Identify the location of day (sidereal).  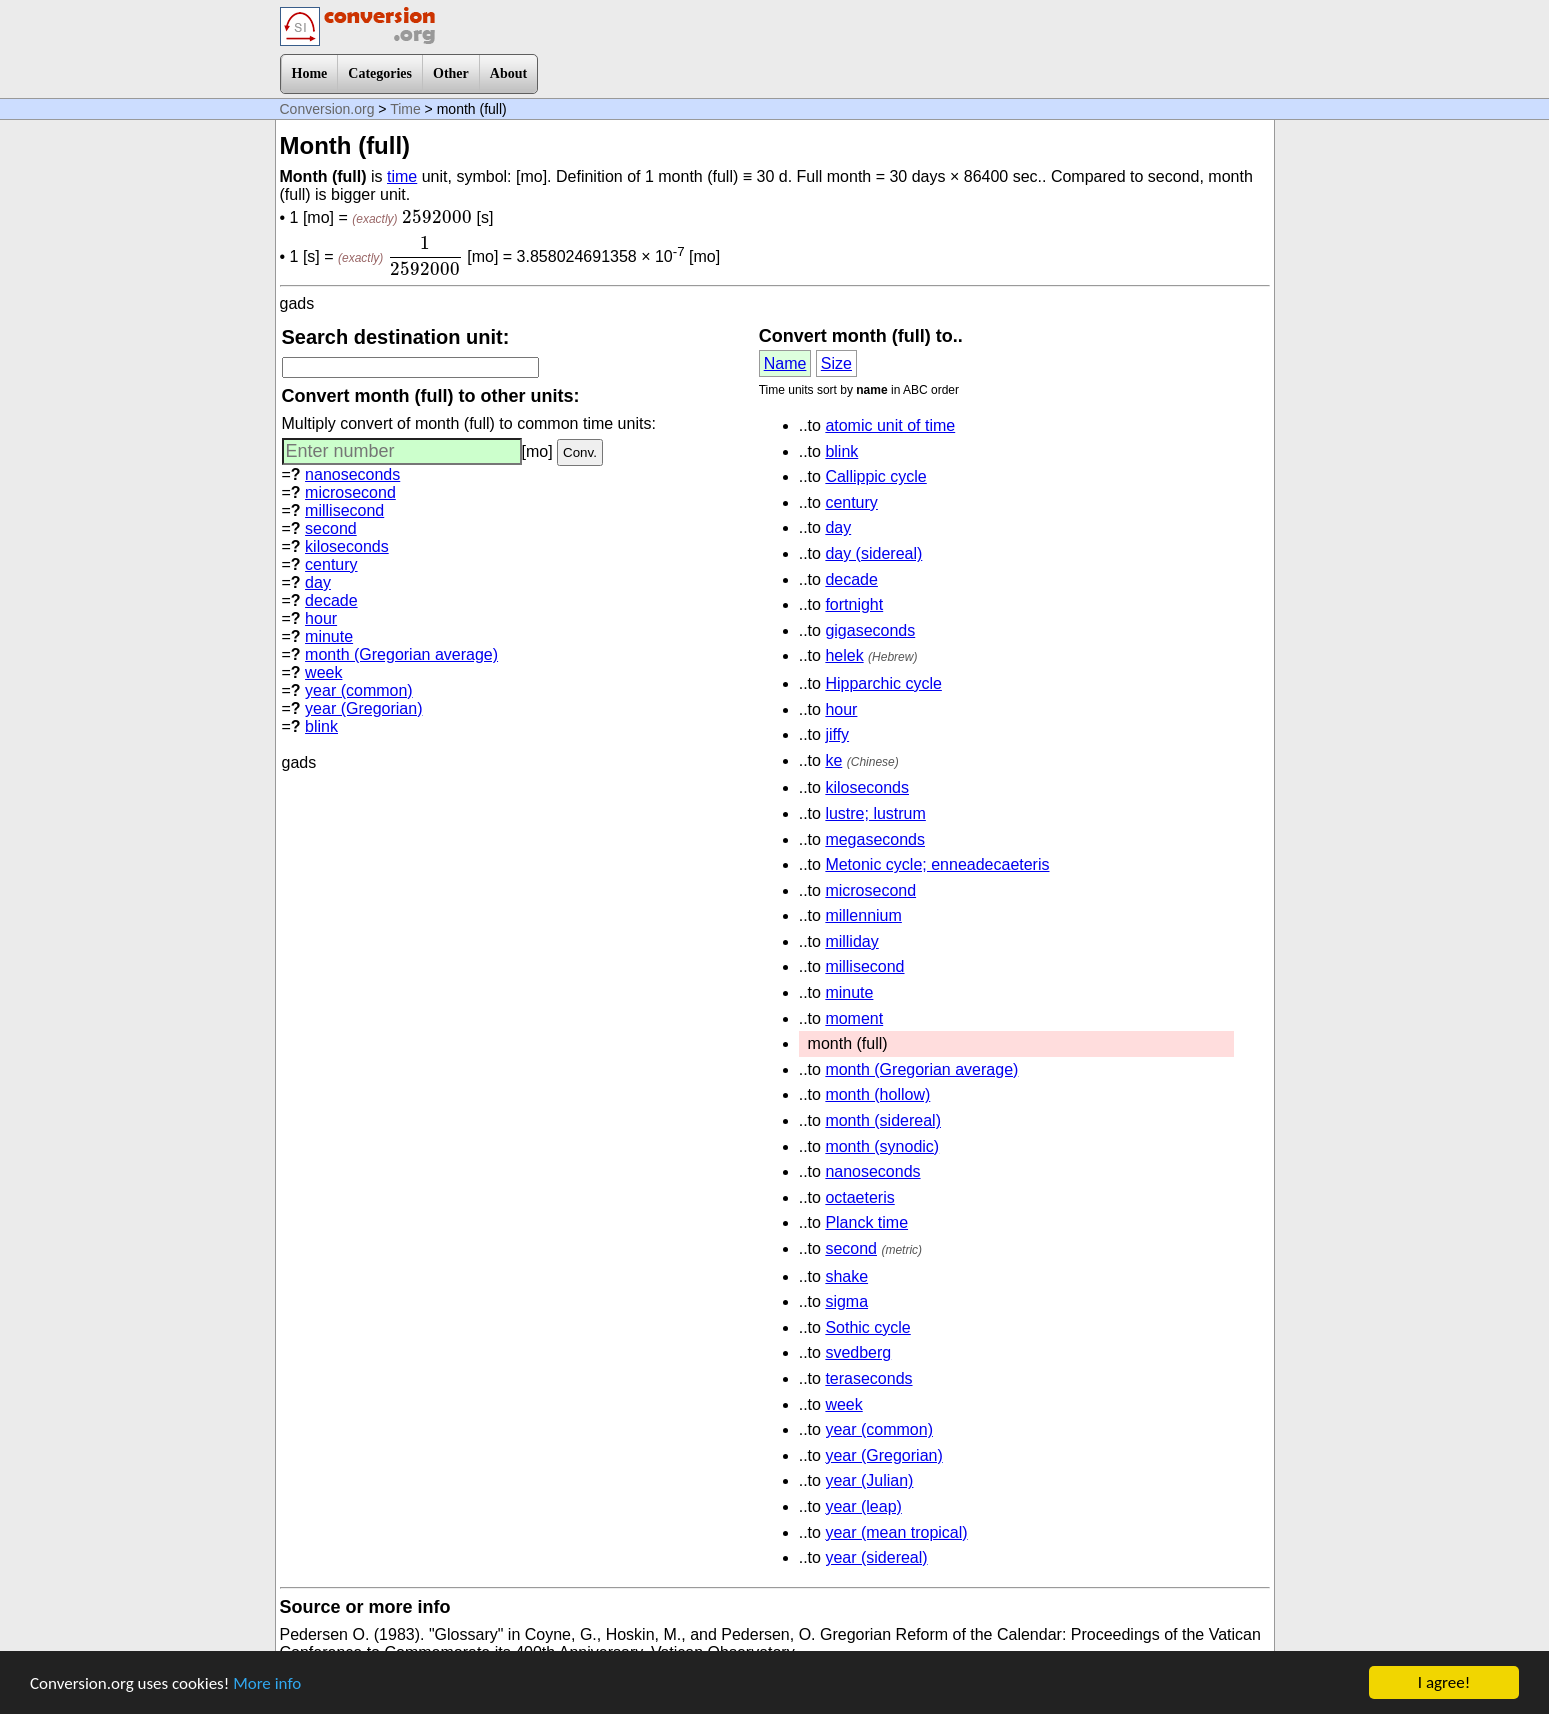
(873, 553).